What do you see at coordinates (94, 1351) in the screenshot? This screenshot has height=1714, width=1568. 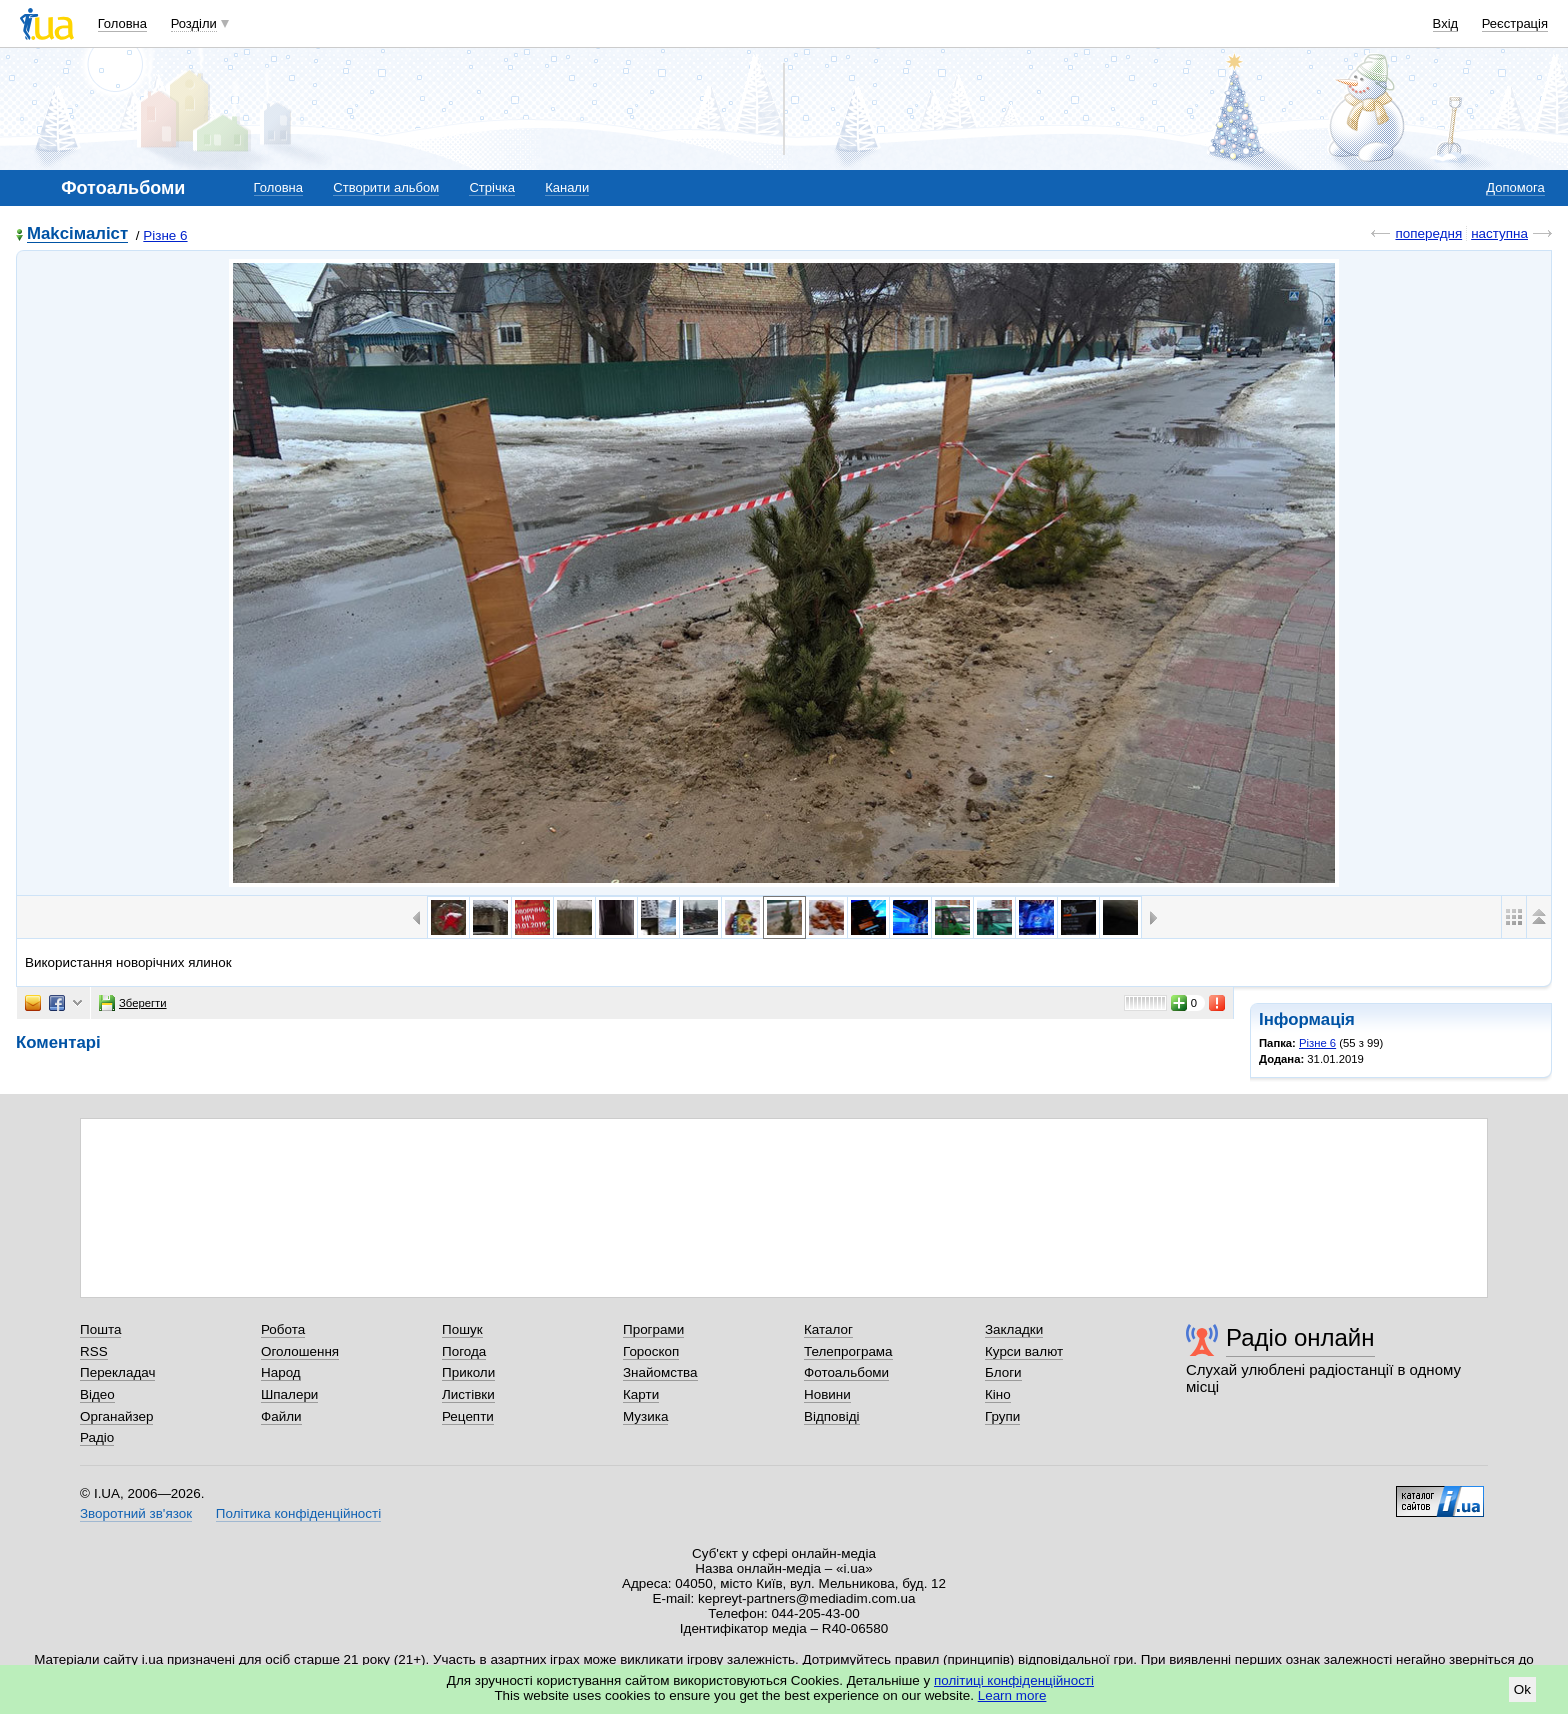 I see `RSS` at bounding box center [94, 1351].